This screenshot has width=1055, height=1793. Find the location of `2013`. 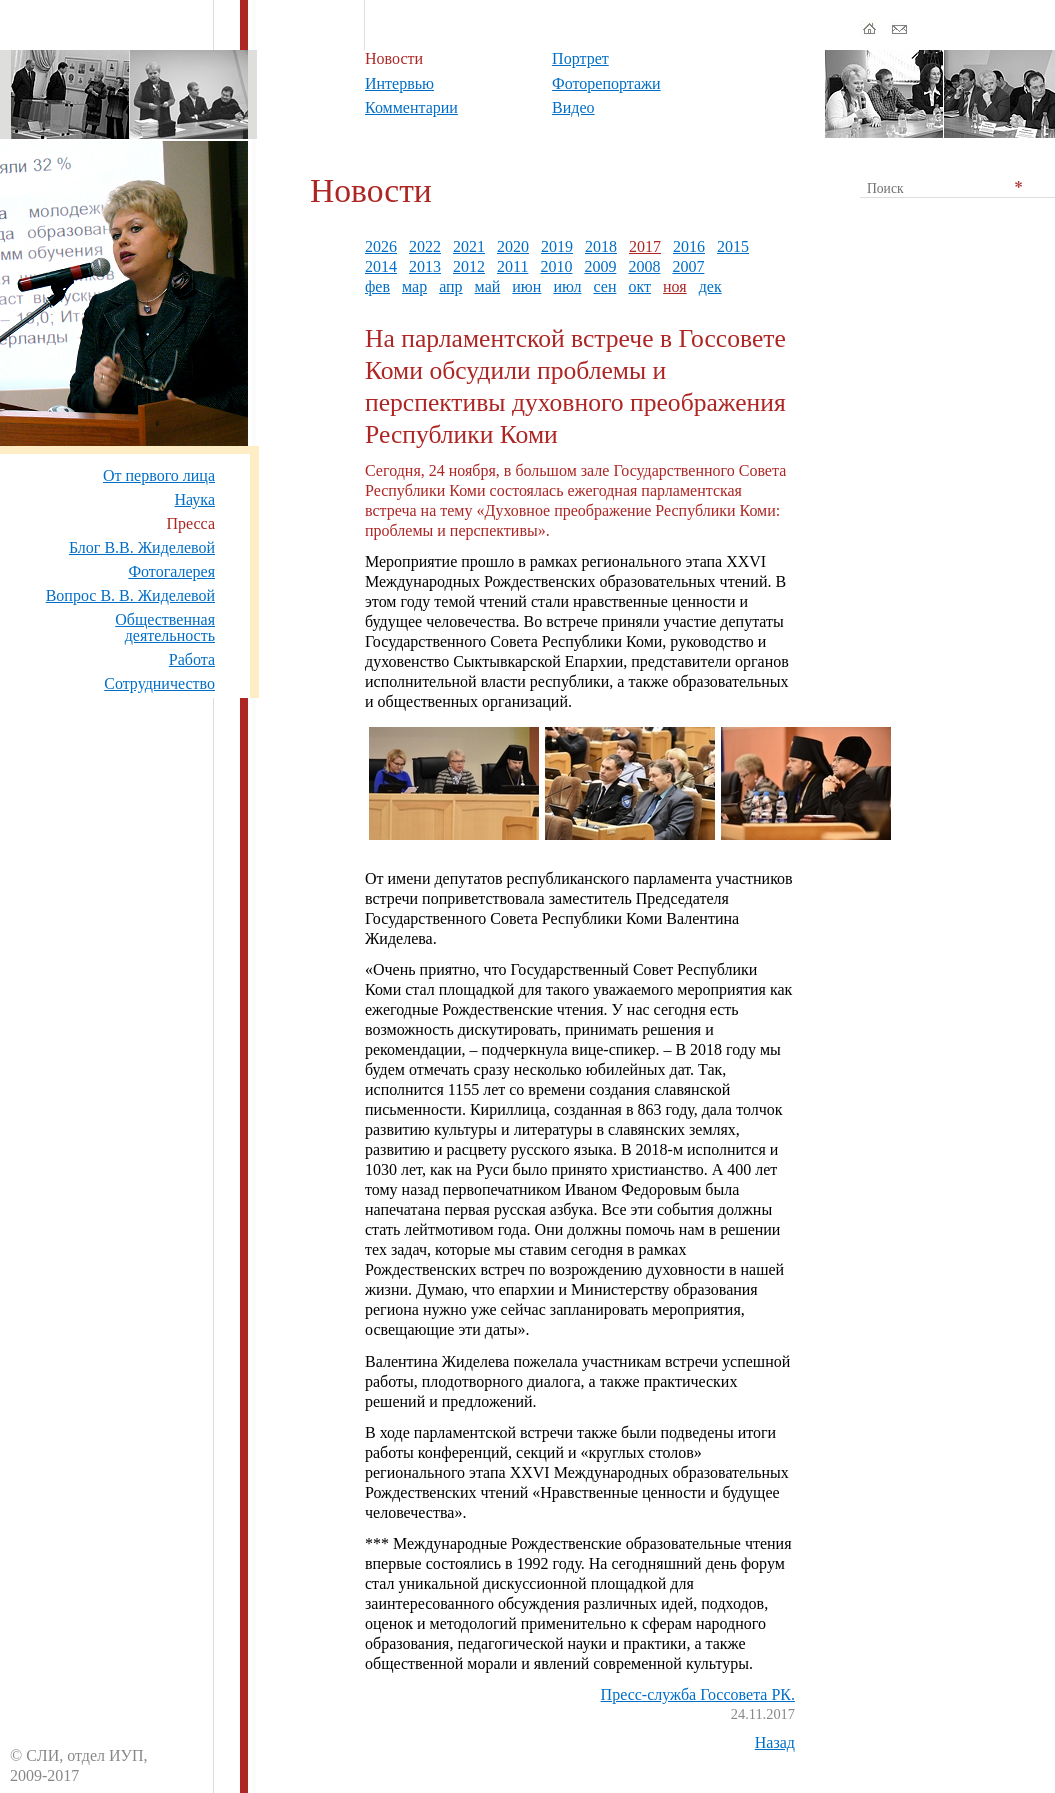

2013 is located at coordinates (425, 266).